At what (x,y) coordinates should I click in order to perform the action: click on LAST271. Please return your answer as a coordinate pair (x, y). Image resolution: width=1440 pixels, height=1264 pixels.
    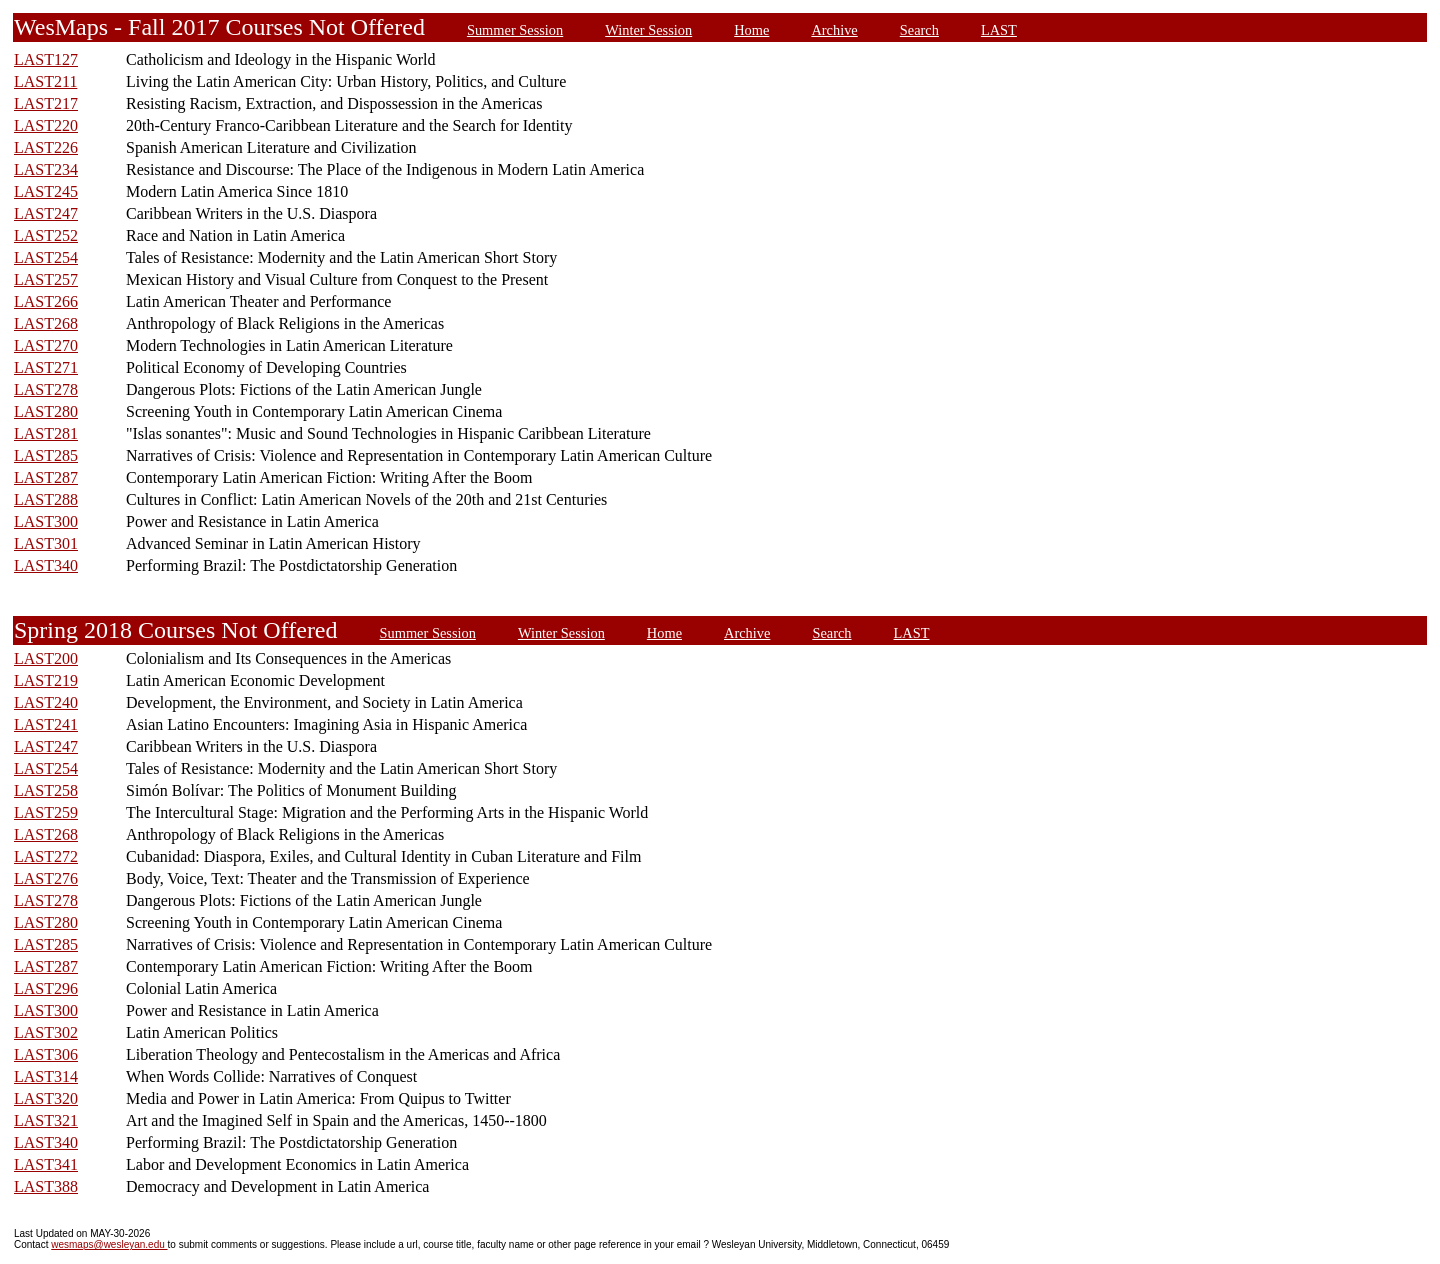
    Looking at the image, I should click on (46, 367).